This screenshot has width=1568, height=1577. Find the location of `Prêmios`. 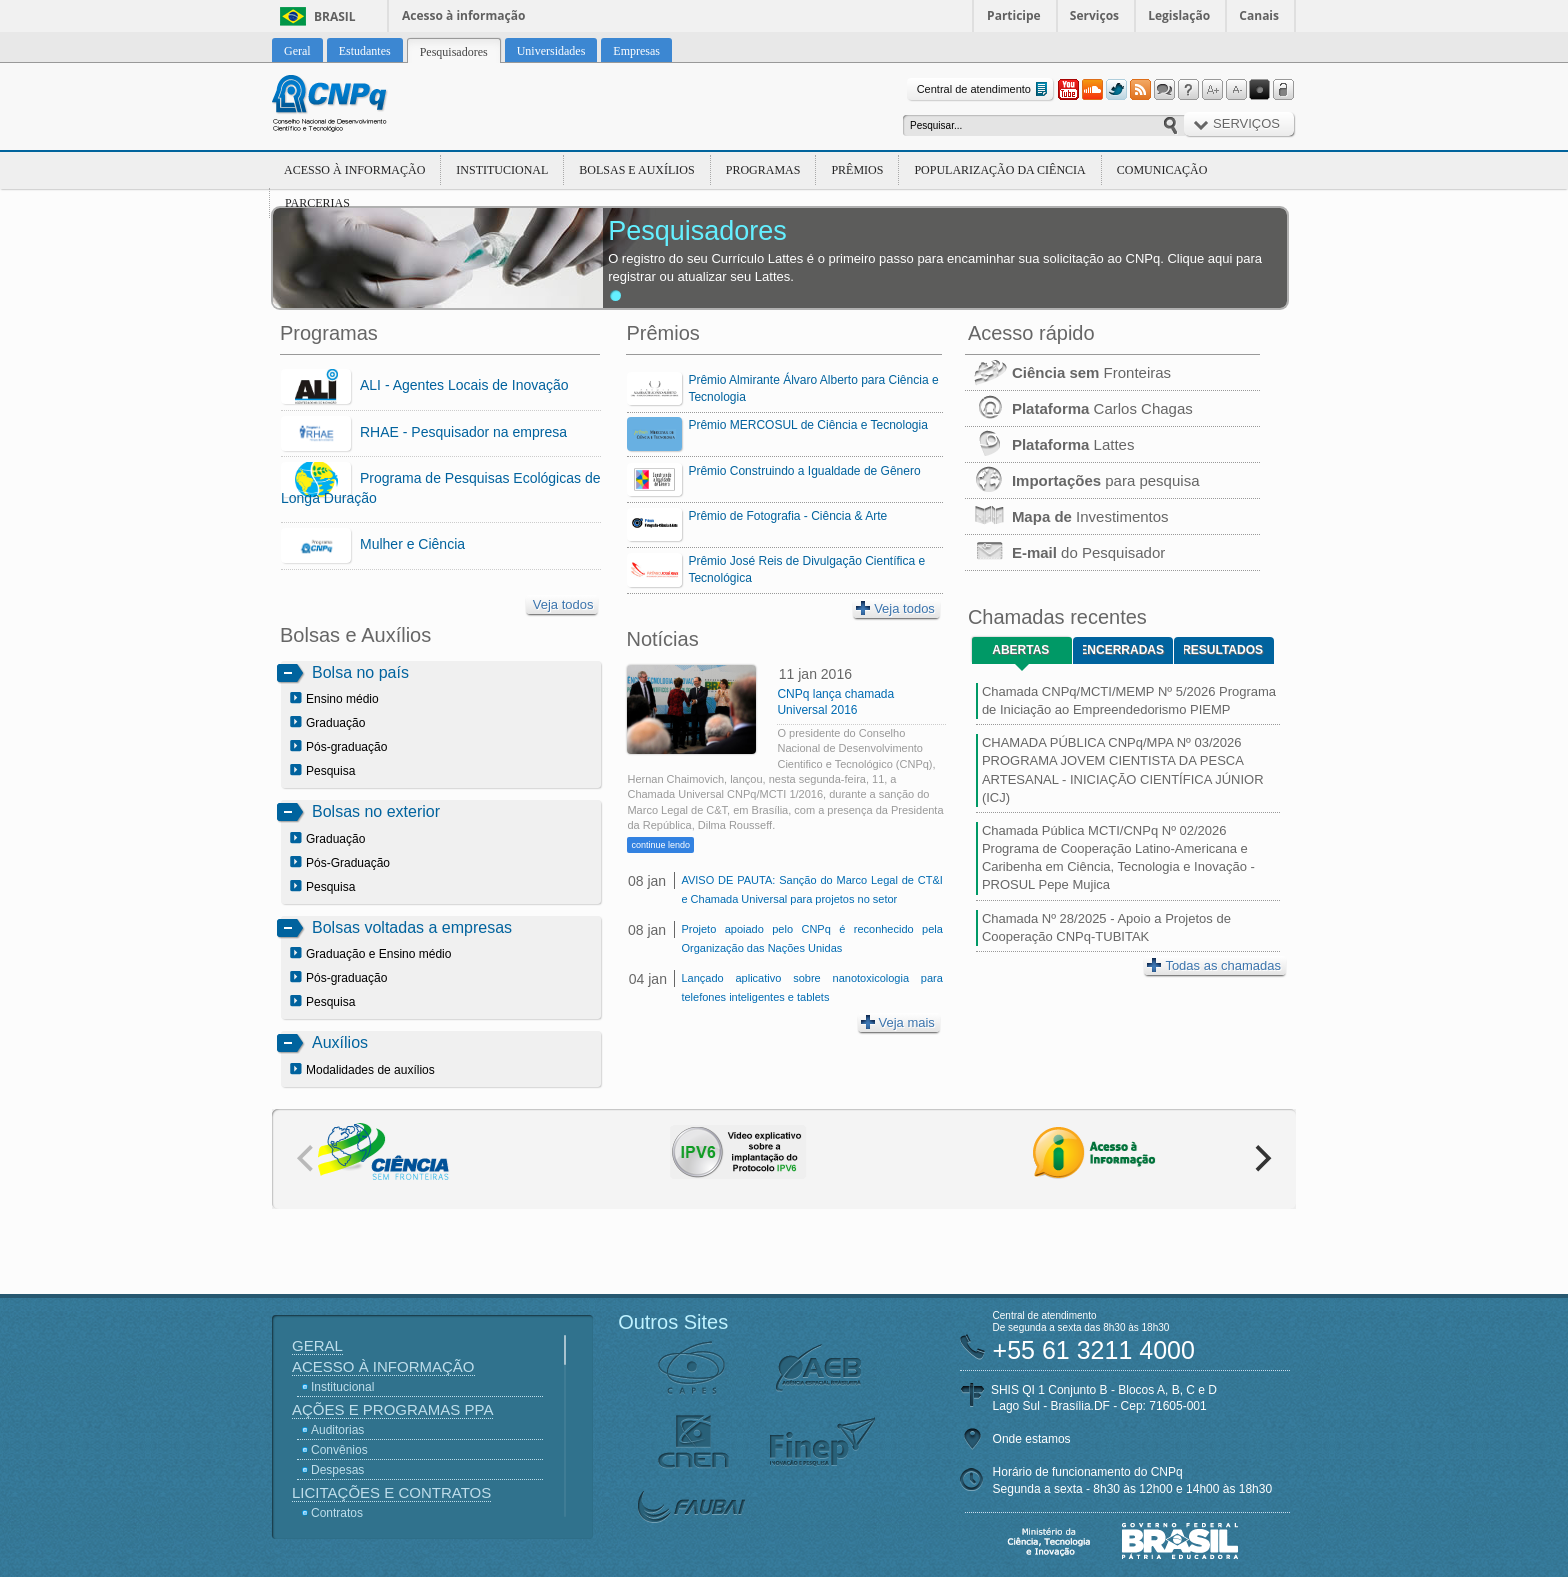

Prêmios is located at coordinates (857, 170).